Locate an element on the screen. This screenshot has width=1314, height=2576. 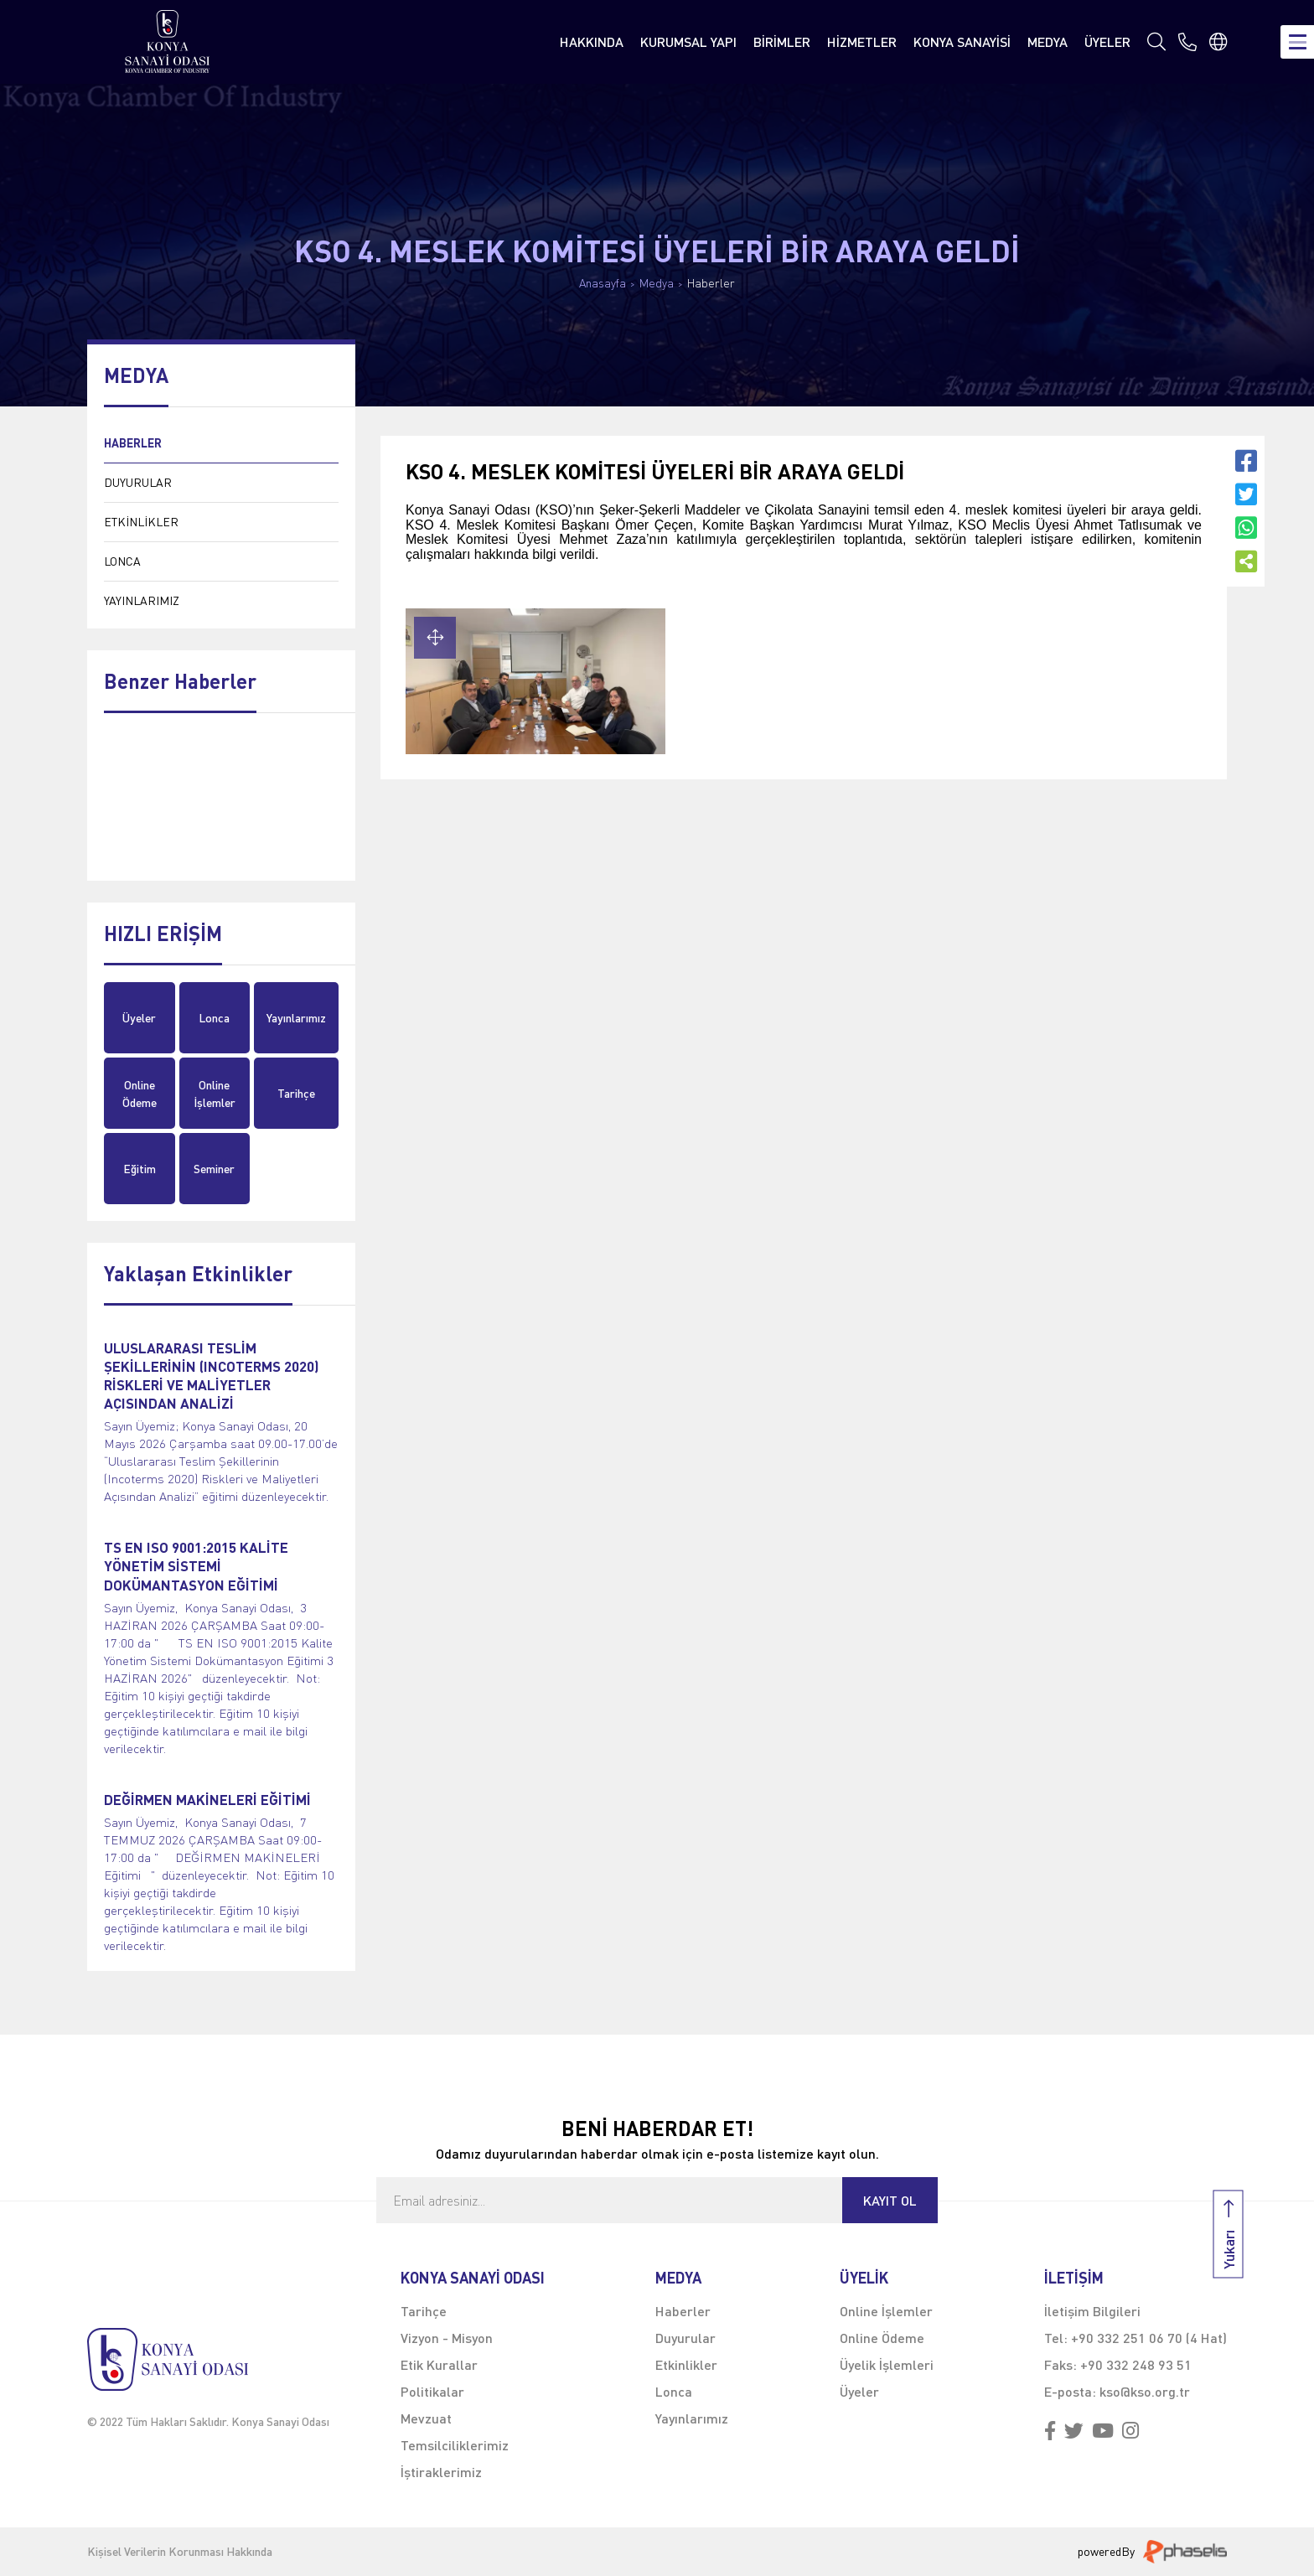
HABERLER is located at coordinates (133, 443).